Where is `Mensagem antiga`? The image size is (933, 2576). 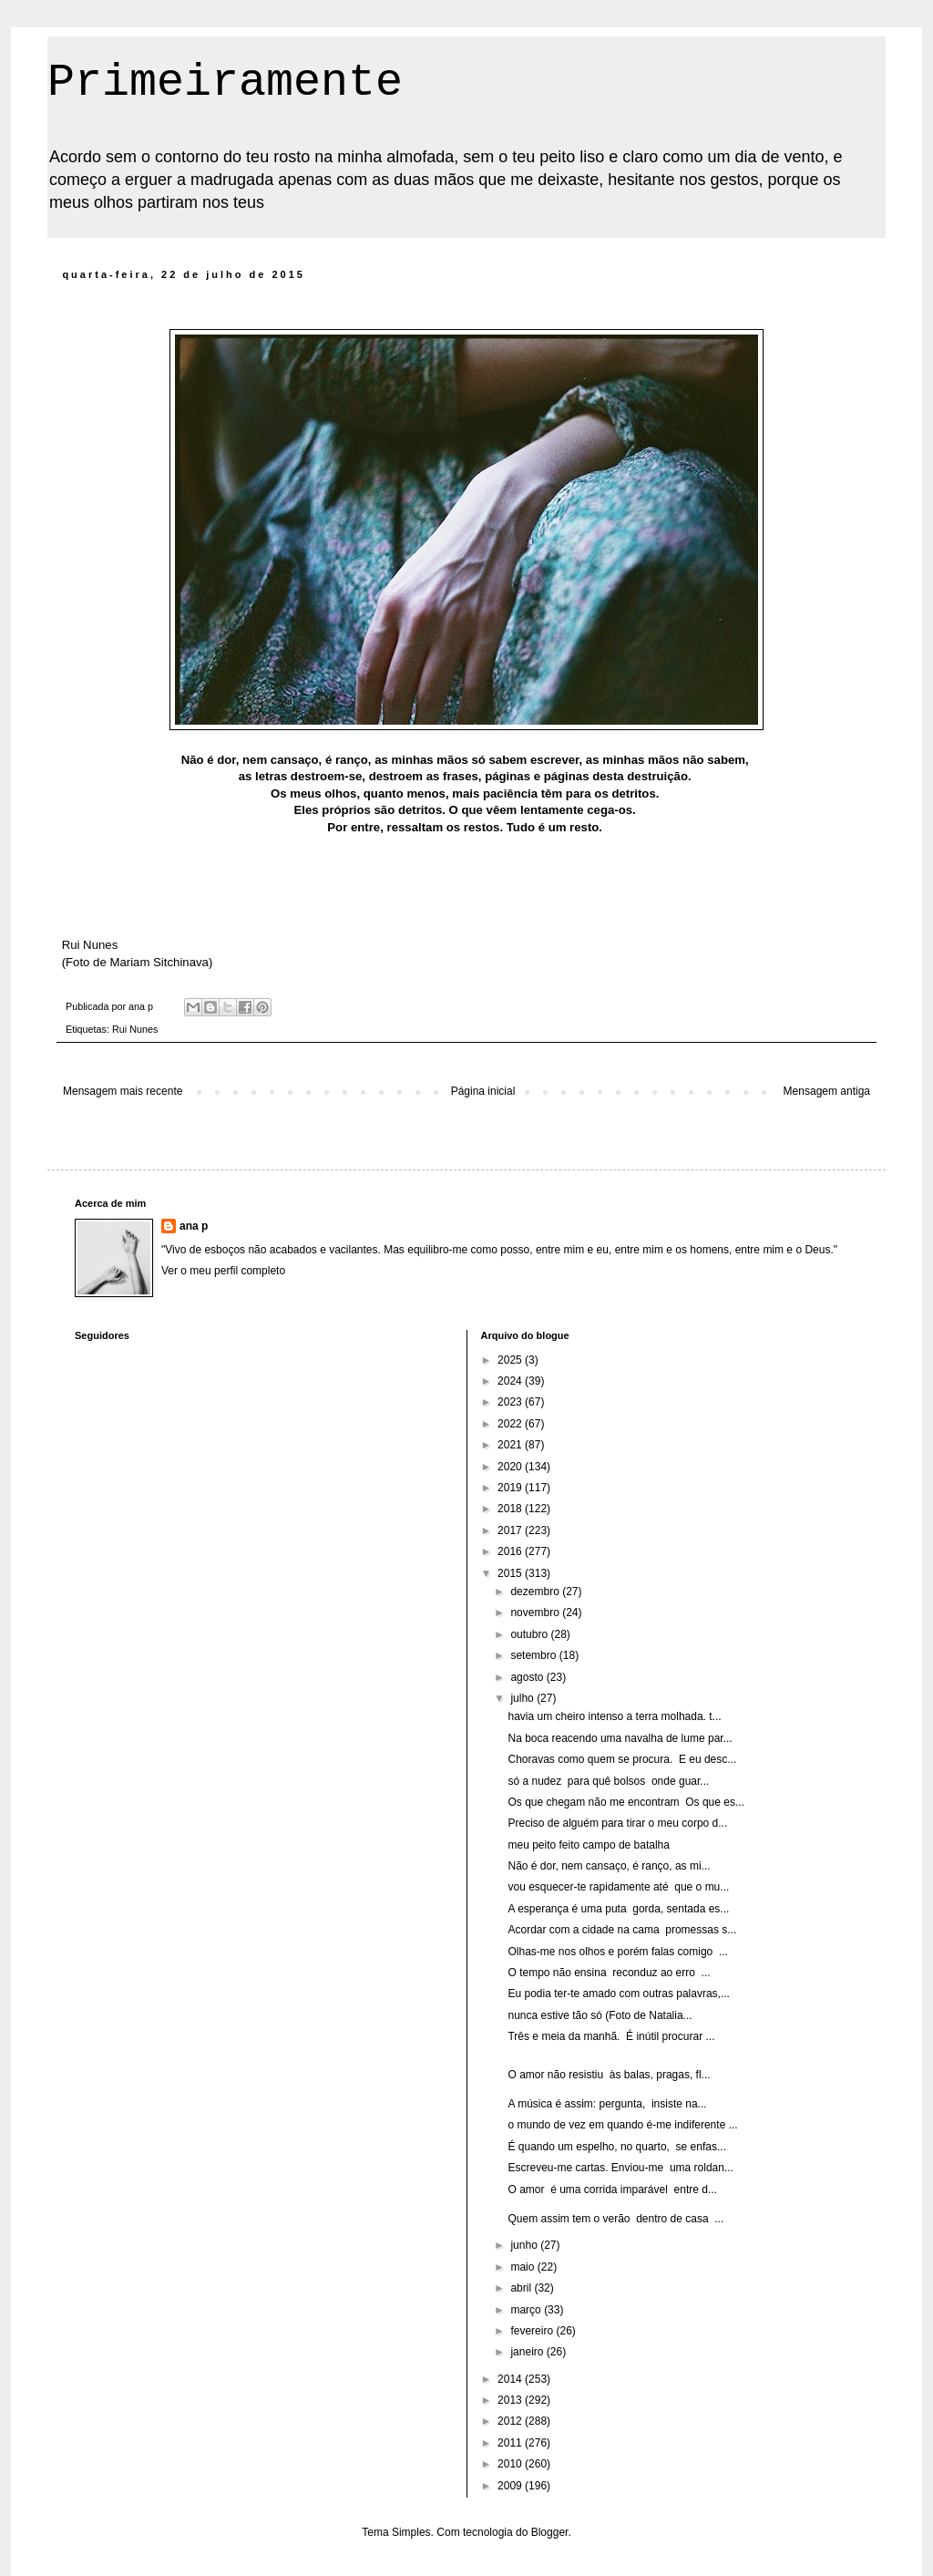
Mensagem antiga is located at coordinates (827, 1091).